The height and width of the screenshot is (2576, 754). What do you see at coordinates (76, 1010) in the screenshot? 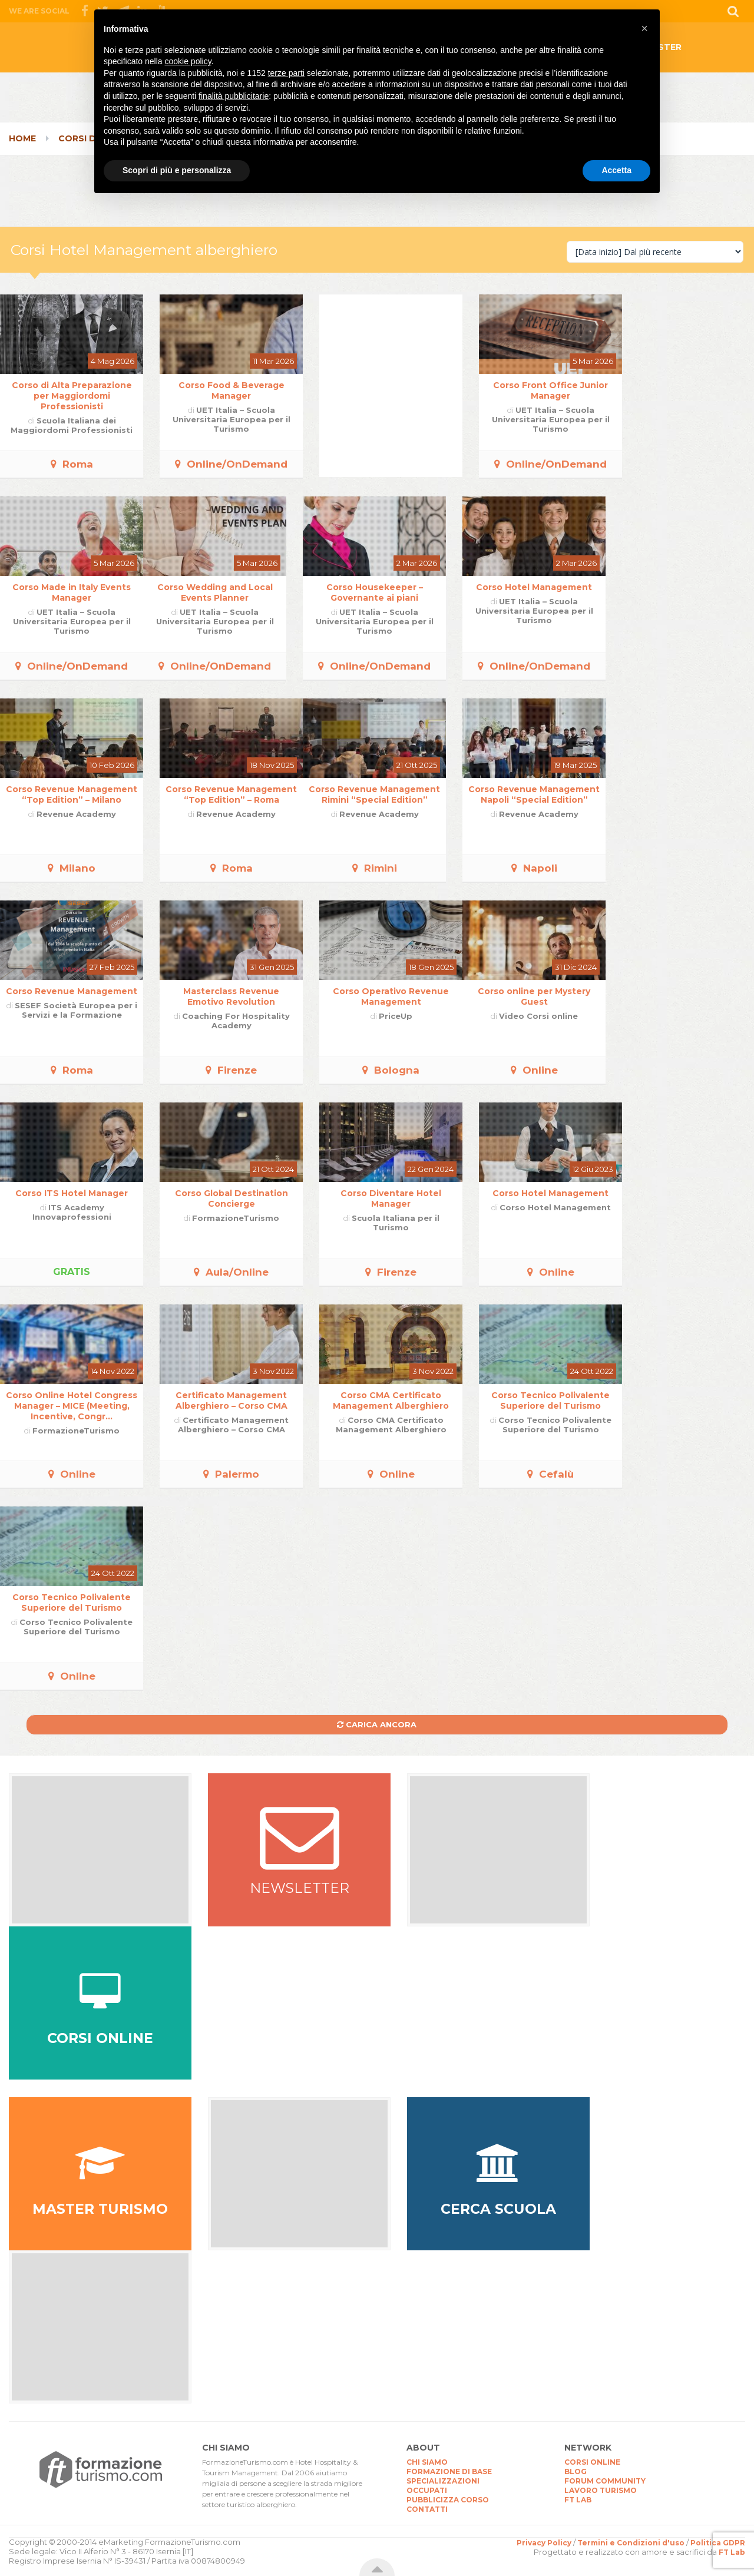
I see `SESEF Società Europea per i Servizi e la Formazione` at bounding box center [76, 1010].